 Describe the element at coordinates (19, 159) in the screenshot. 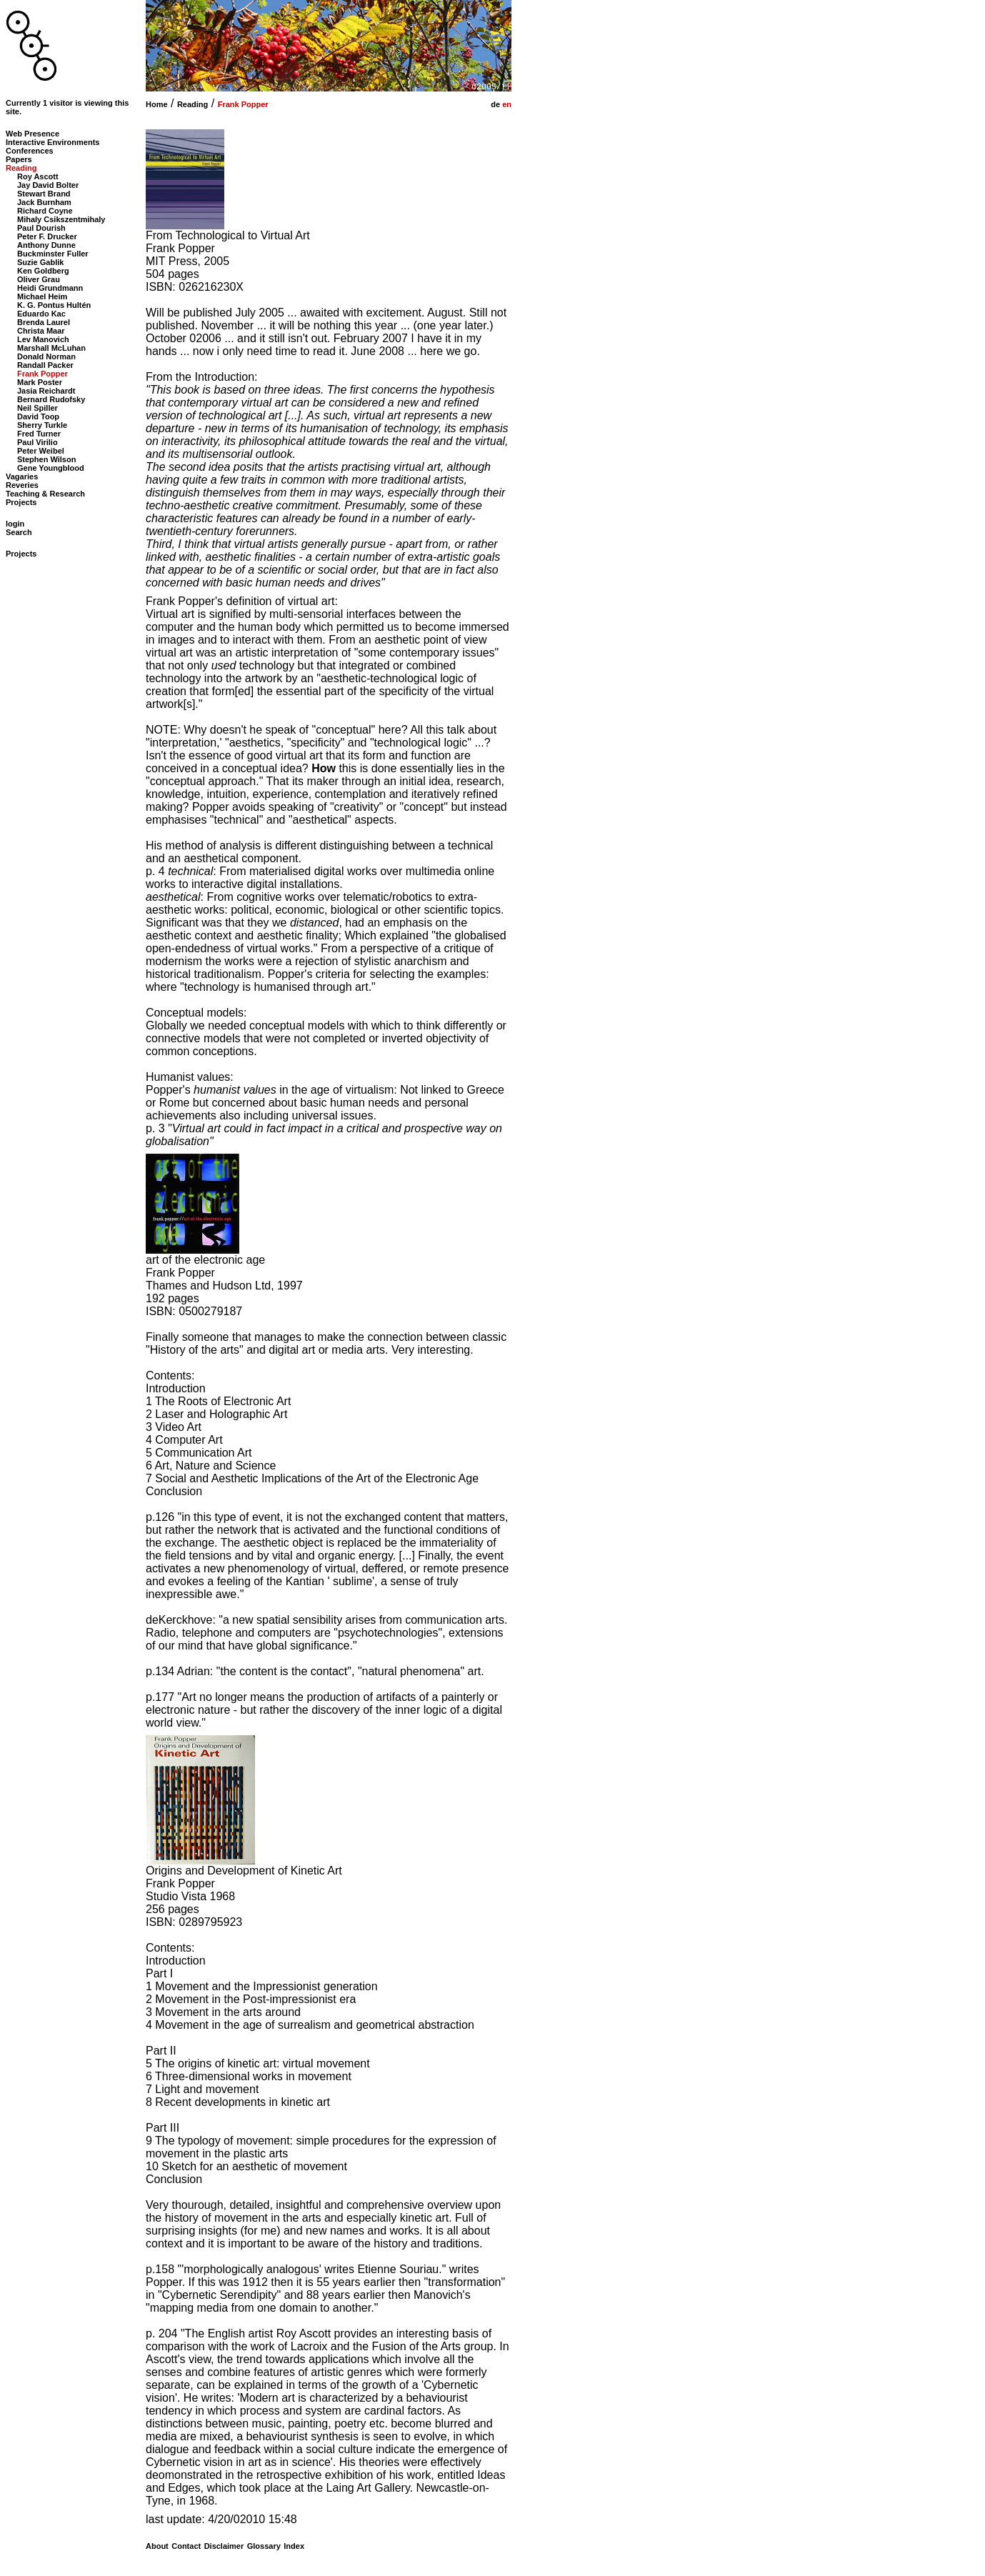

I see `Papers` at that location.